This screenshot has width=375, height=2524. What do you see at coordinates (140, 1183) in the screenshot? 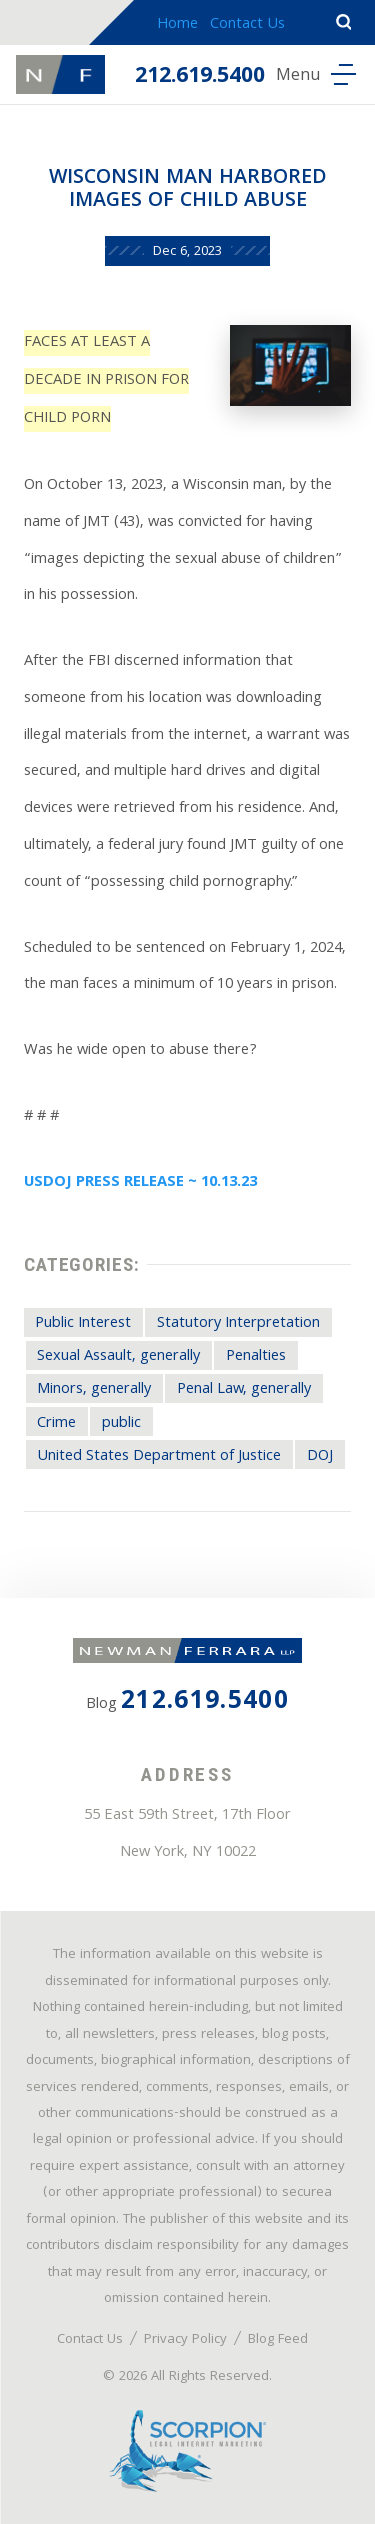
I see `USDOJ PRESS RELEASE ~ 10.13.23` at bounding box center [140, 1183].